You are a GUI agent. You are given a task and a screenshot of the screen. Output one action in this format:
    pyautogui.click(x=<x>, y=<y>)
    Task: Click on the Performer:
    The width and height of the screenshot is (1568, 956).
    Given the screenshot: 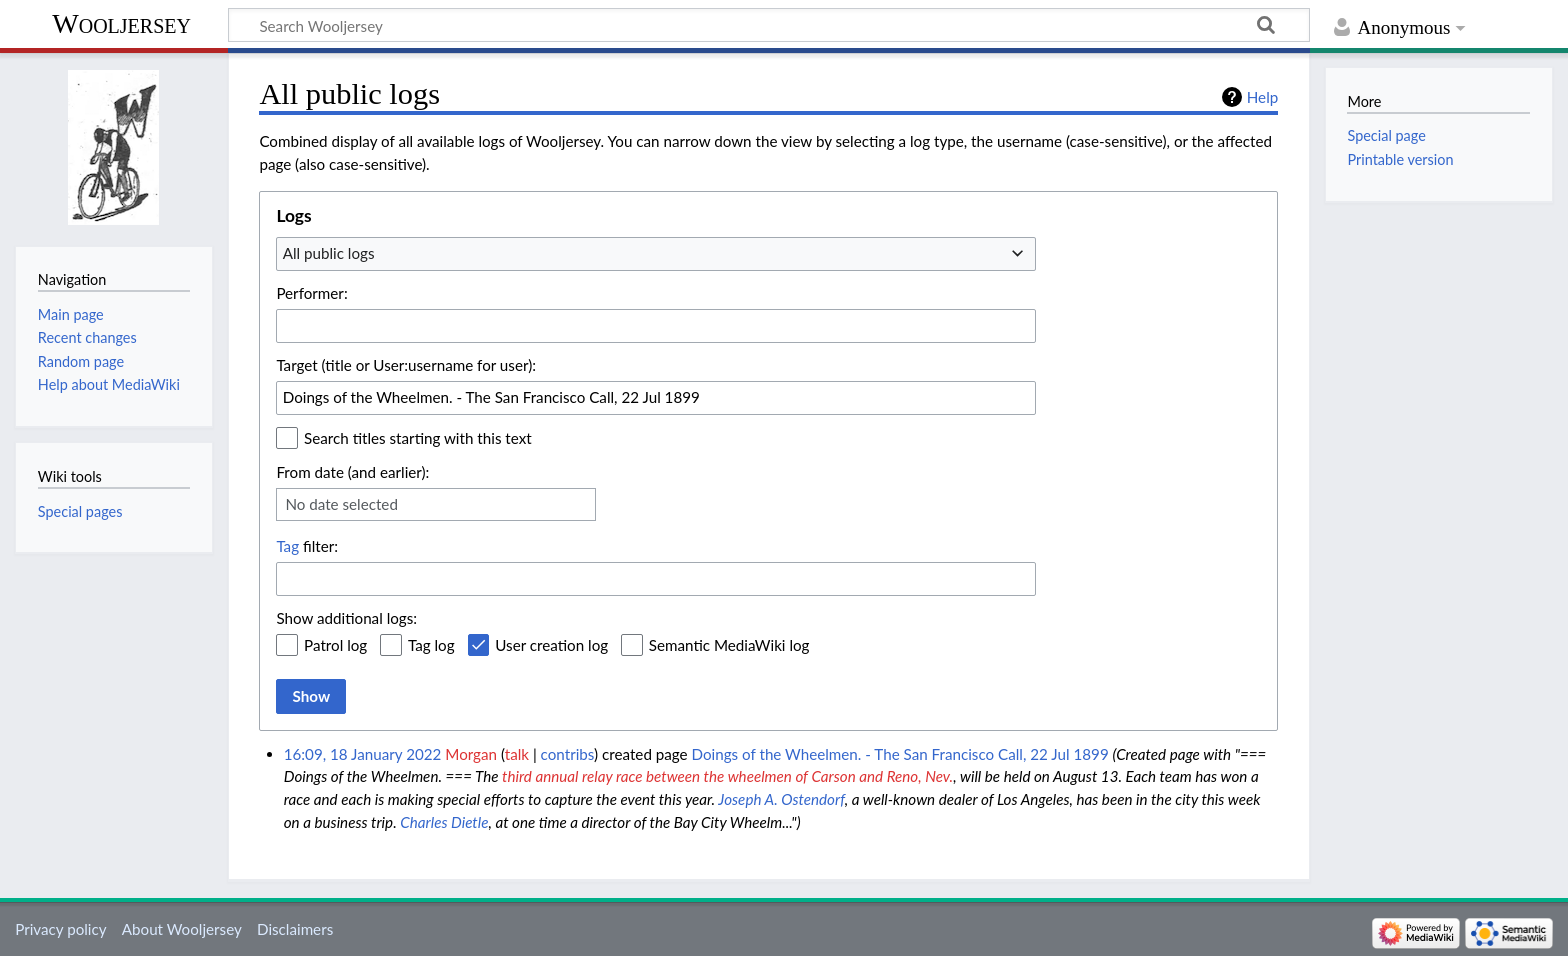 What is the action you would take?
    pyautogui.click(x=311, y=293)
    